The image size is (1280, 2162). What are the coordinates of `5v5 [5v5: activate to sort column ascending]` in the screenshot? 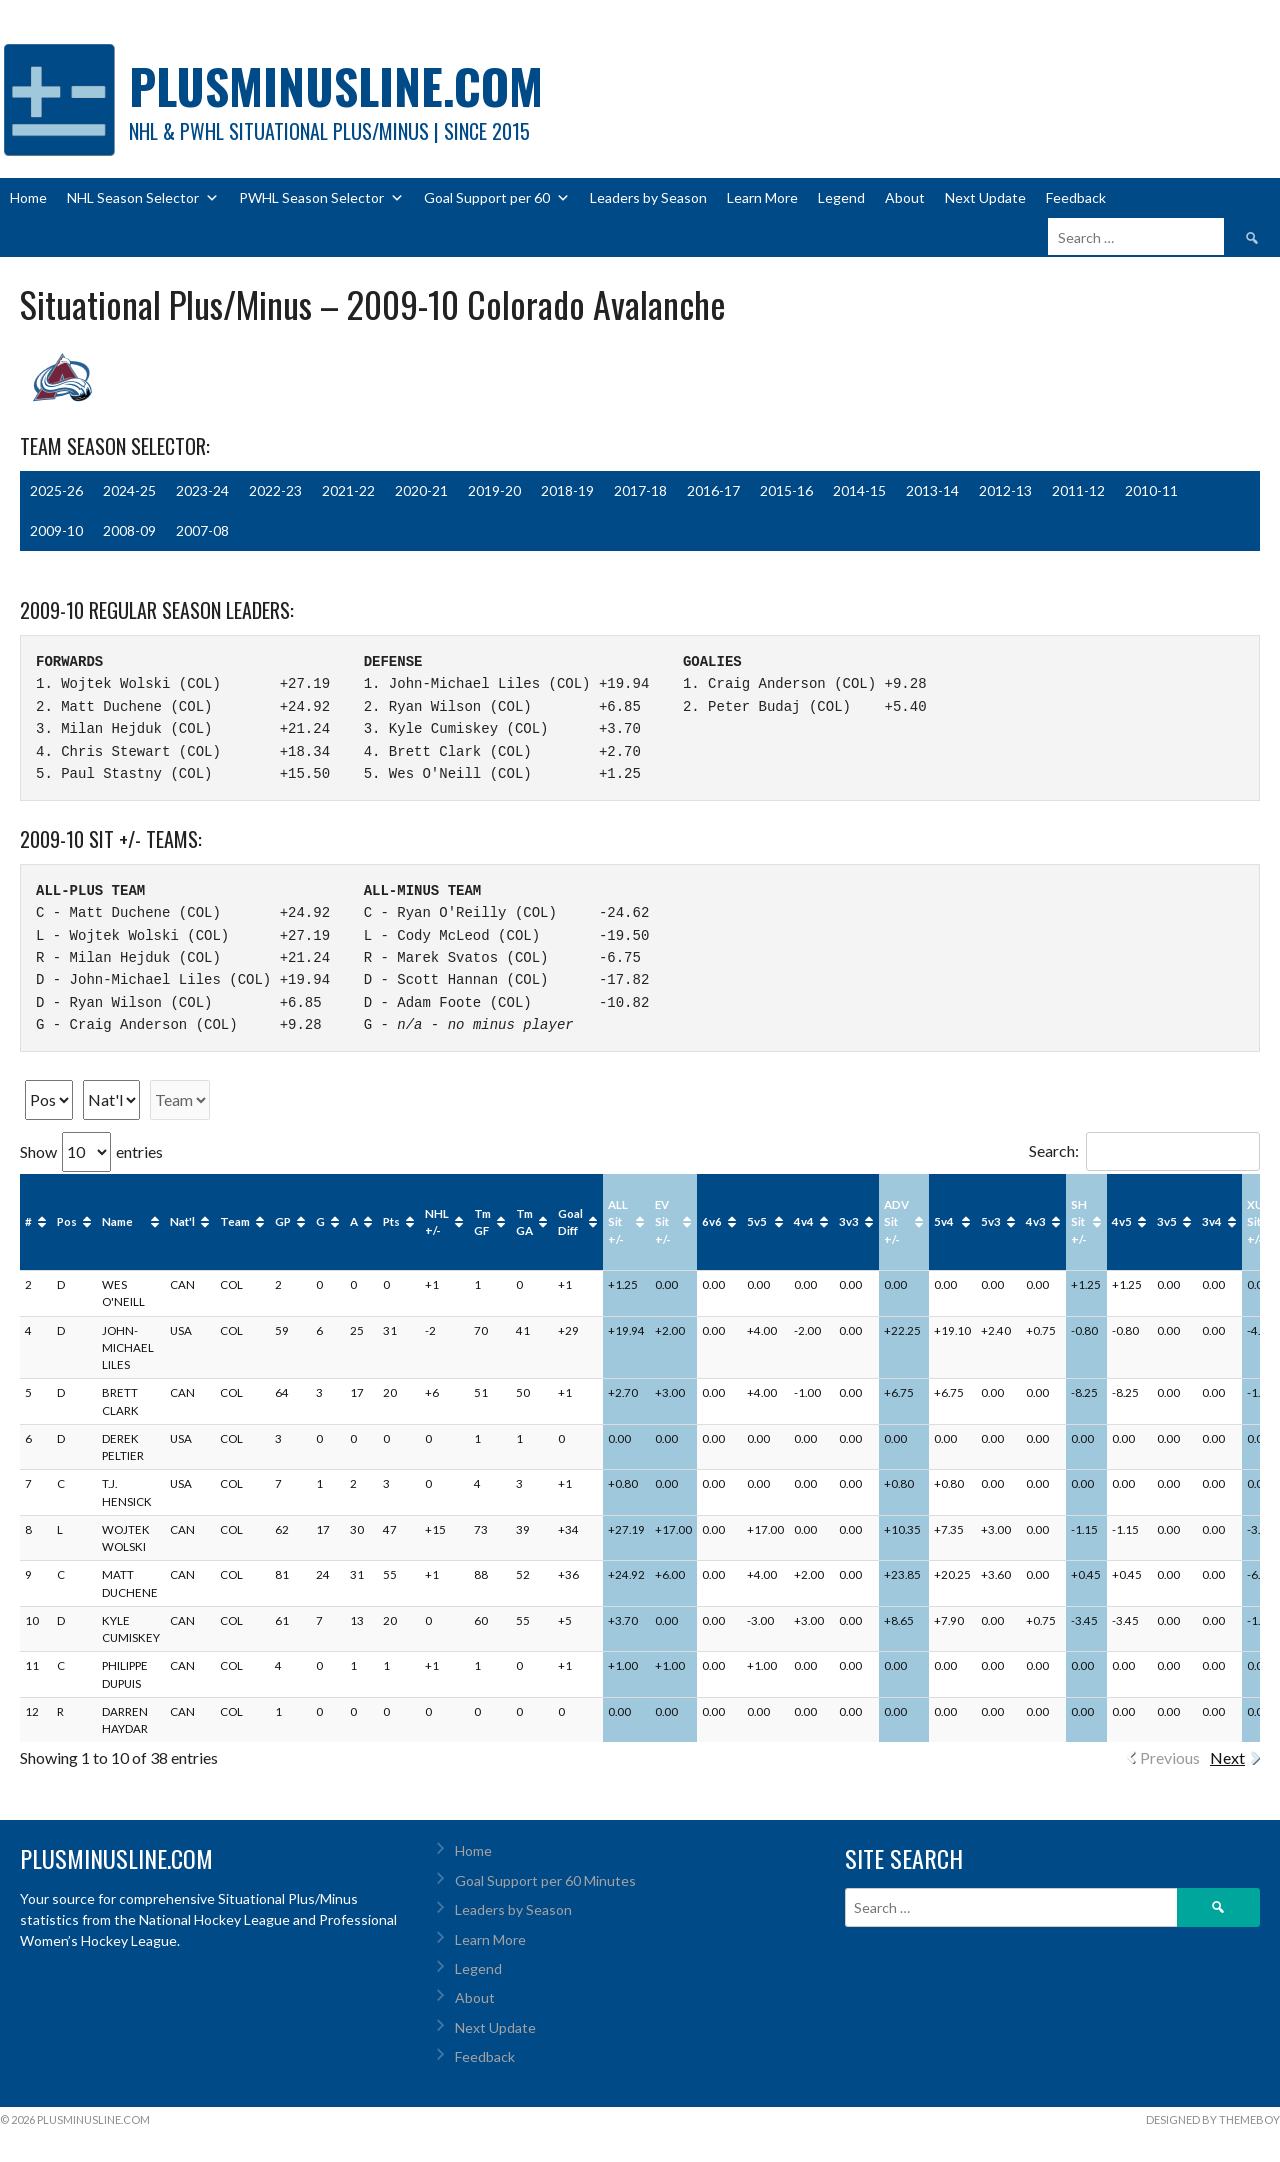 It's located at (757, 1221).